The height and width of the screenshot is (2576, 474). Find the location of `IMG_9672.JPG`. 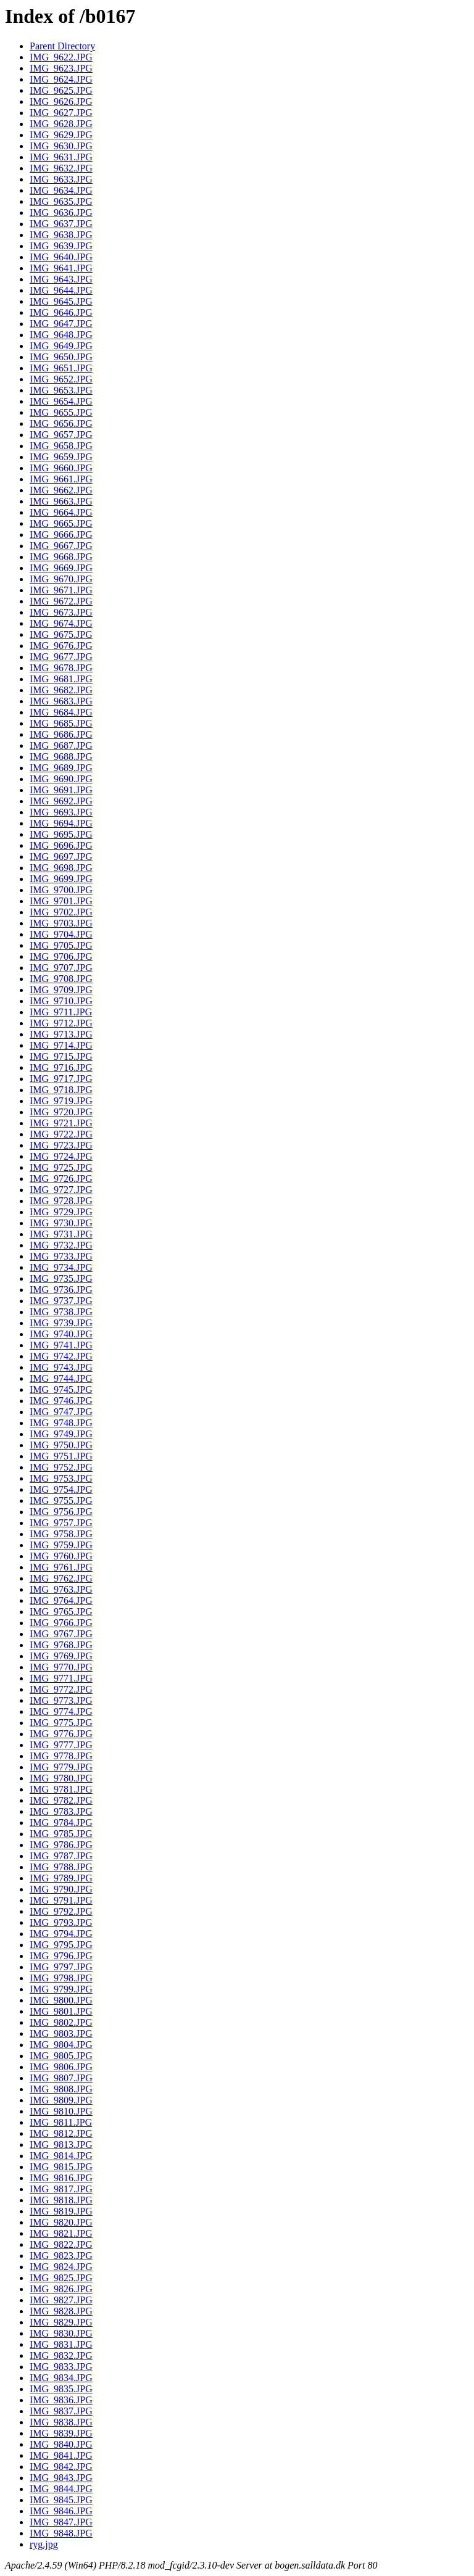

IMG_9672.JPG is located at coordinates (61, 601).